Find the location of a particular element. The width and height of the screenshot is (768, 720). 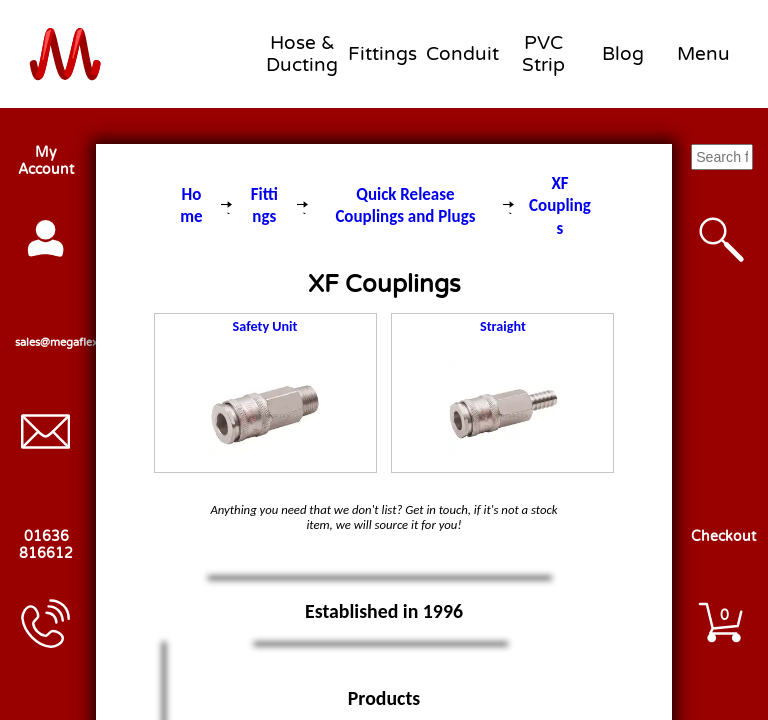

Hose & Ducting is located at coordinates (302, 54).